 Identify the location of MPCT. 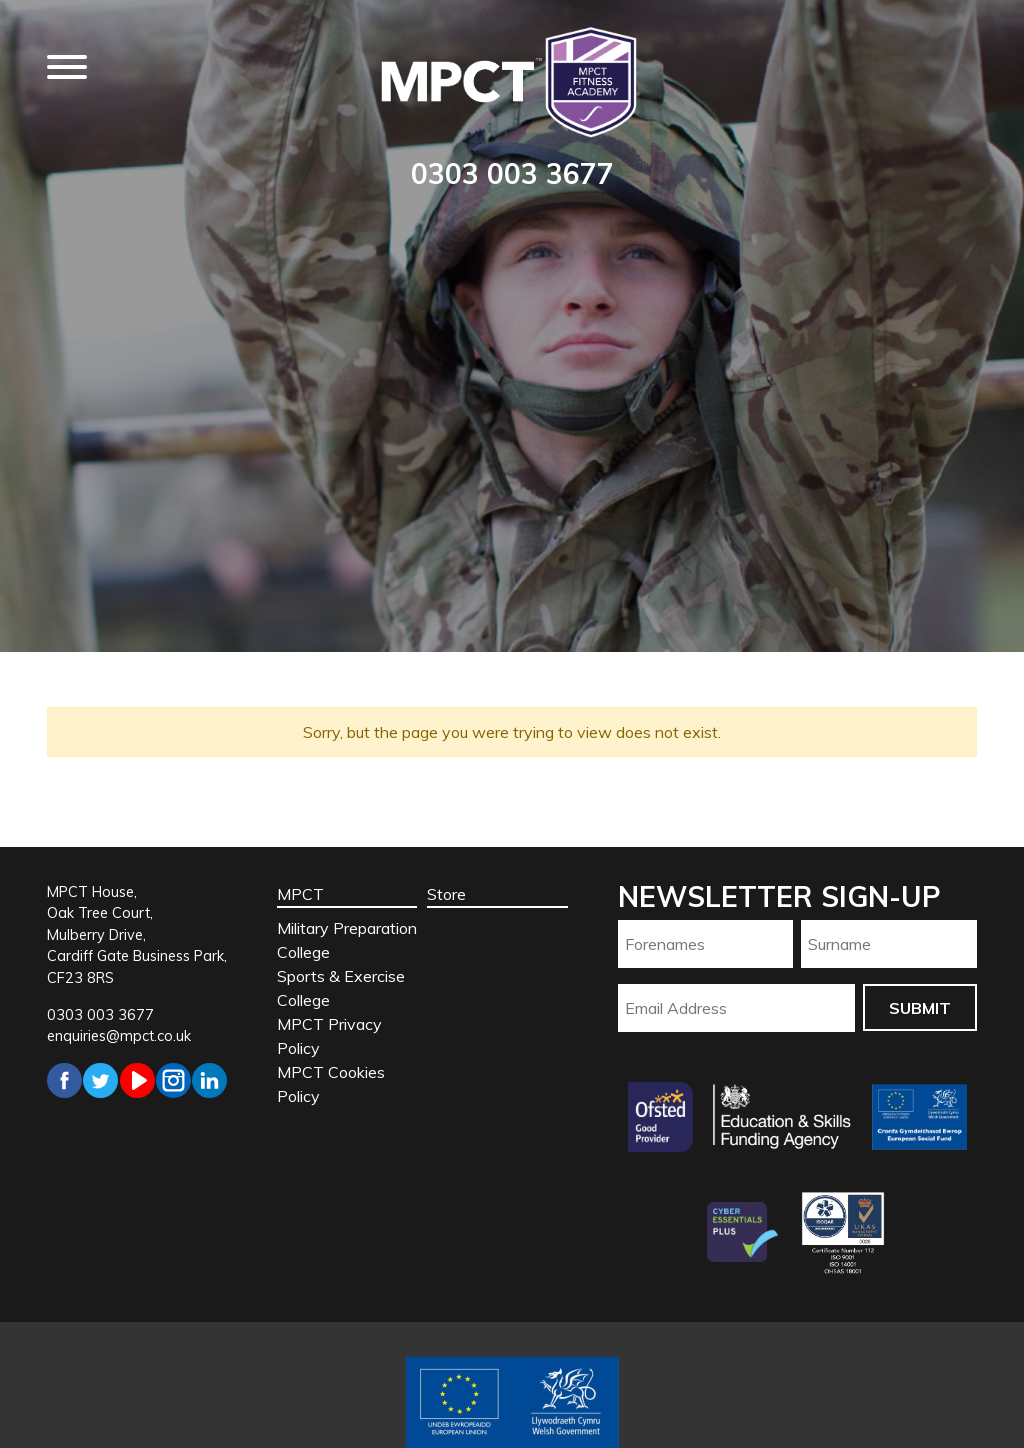
(300, 894).